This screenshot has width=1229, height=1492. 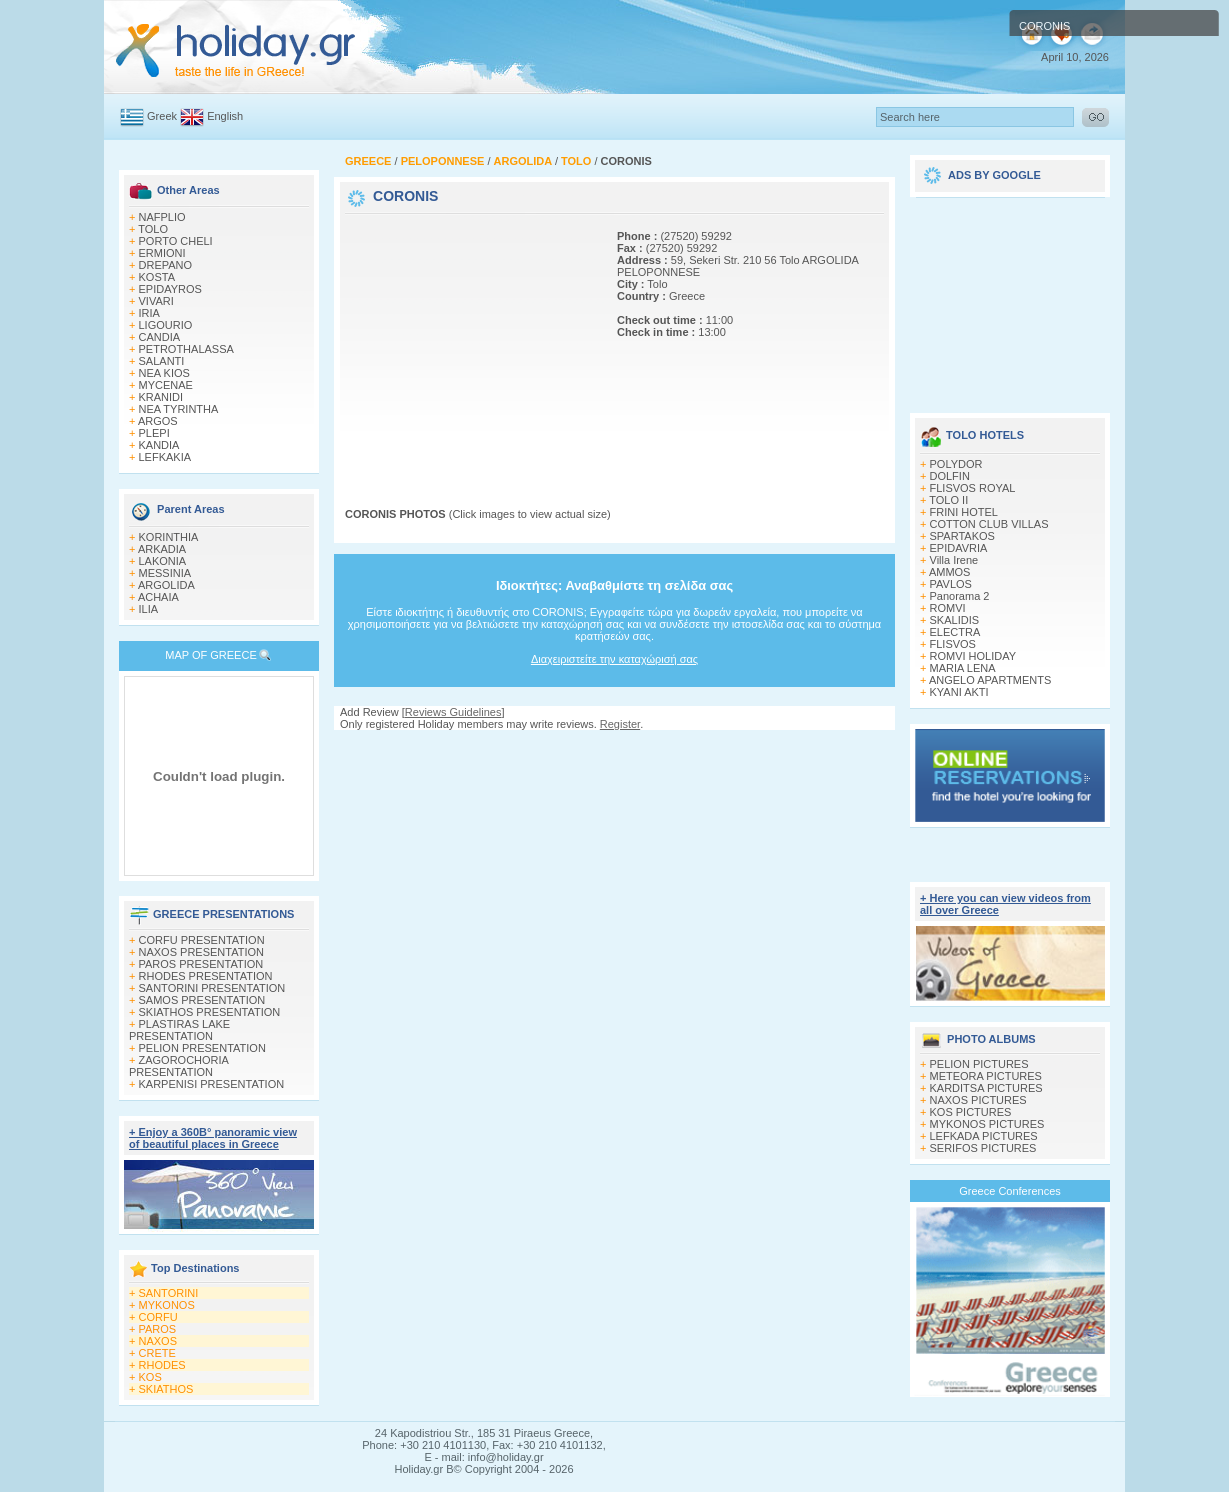 What do you see at coordinates (951, 584) in the screenshot?
I see `PAVLOS` at bounding box center [951, 584].